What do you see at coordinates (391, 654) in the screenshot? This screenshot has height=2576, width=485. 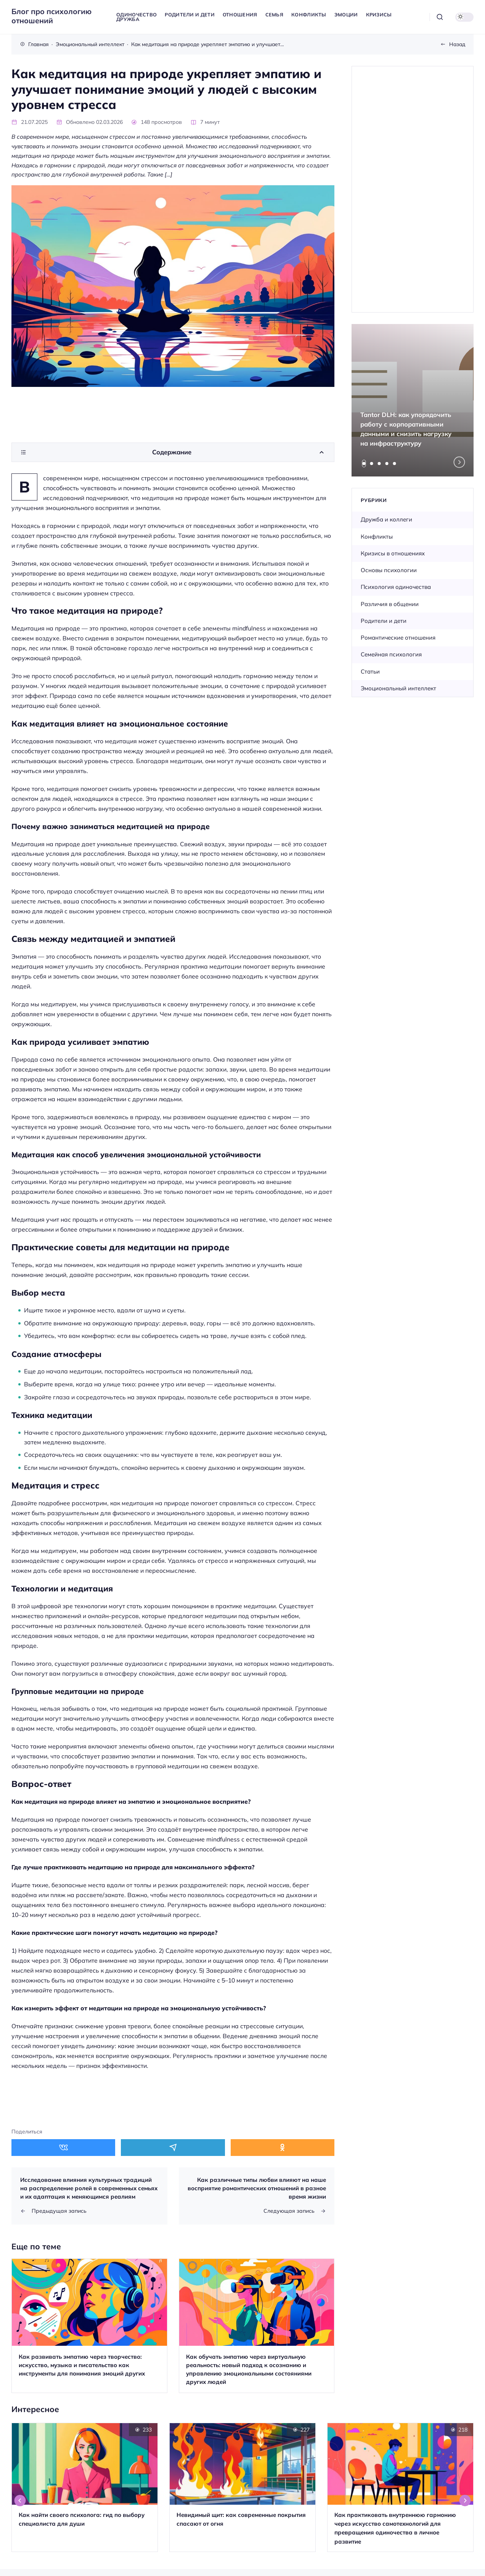 I see `Семейная психология` at bounding box center [391, 654].